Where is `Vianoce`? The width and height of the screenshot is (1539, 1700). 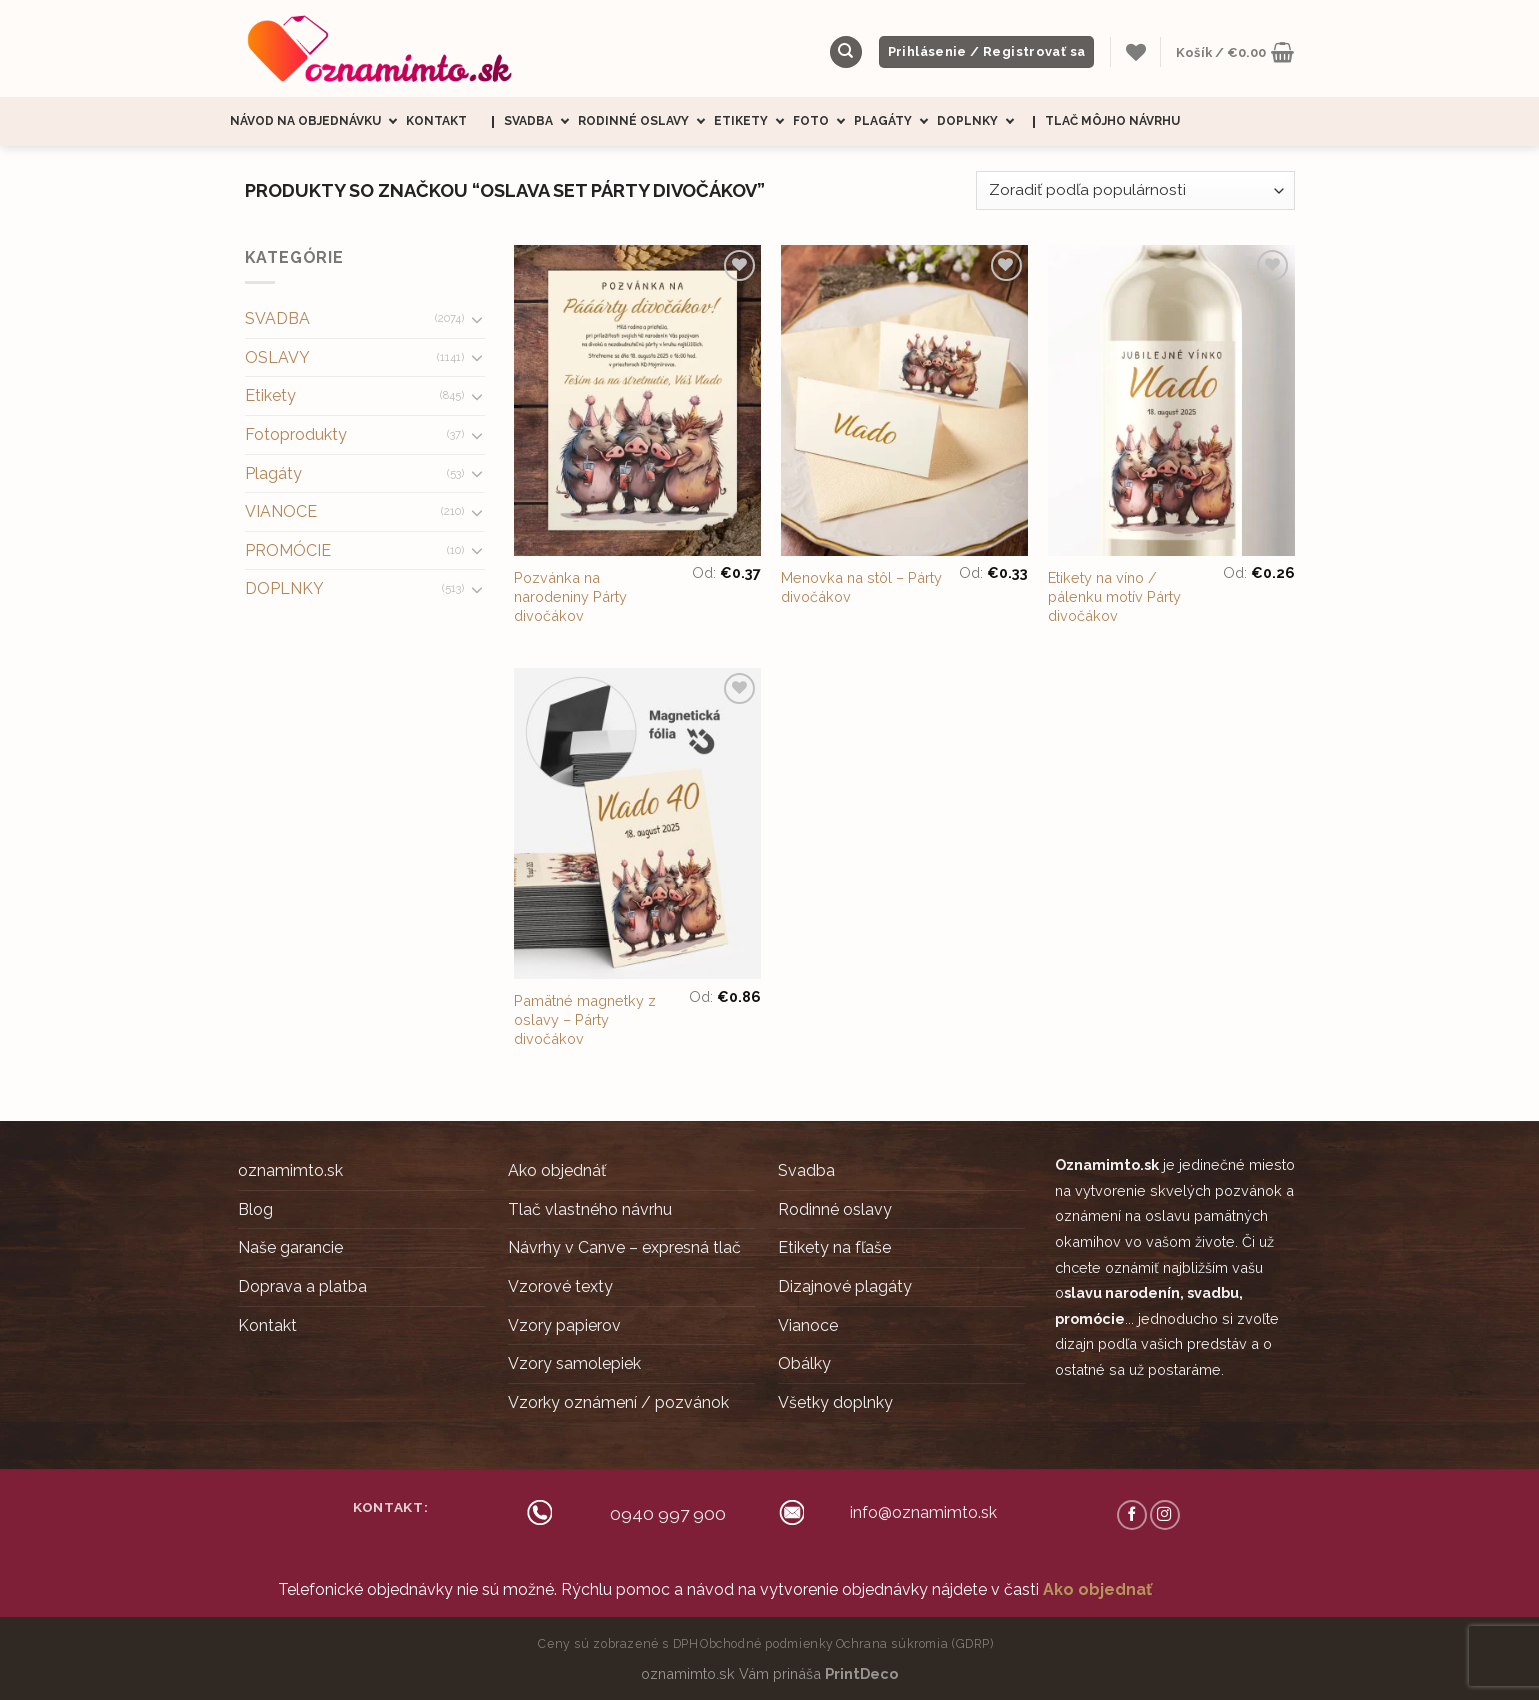 Vianoce is located at coordinates (808, 1325).